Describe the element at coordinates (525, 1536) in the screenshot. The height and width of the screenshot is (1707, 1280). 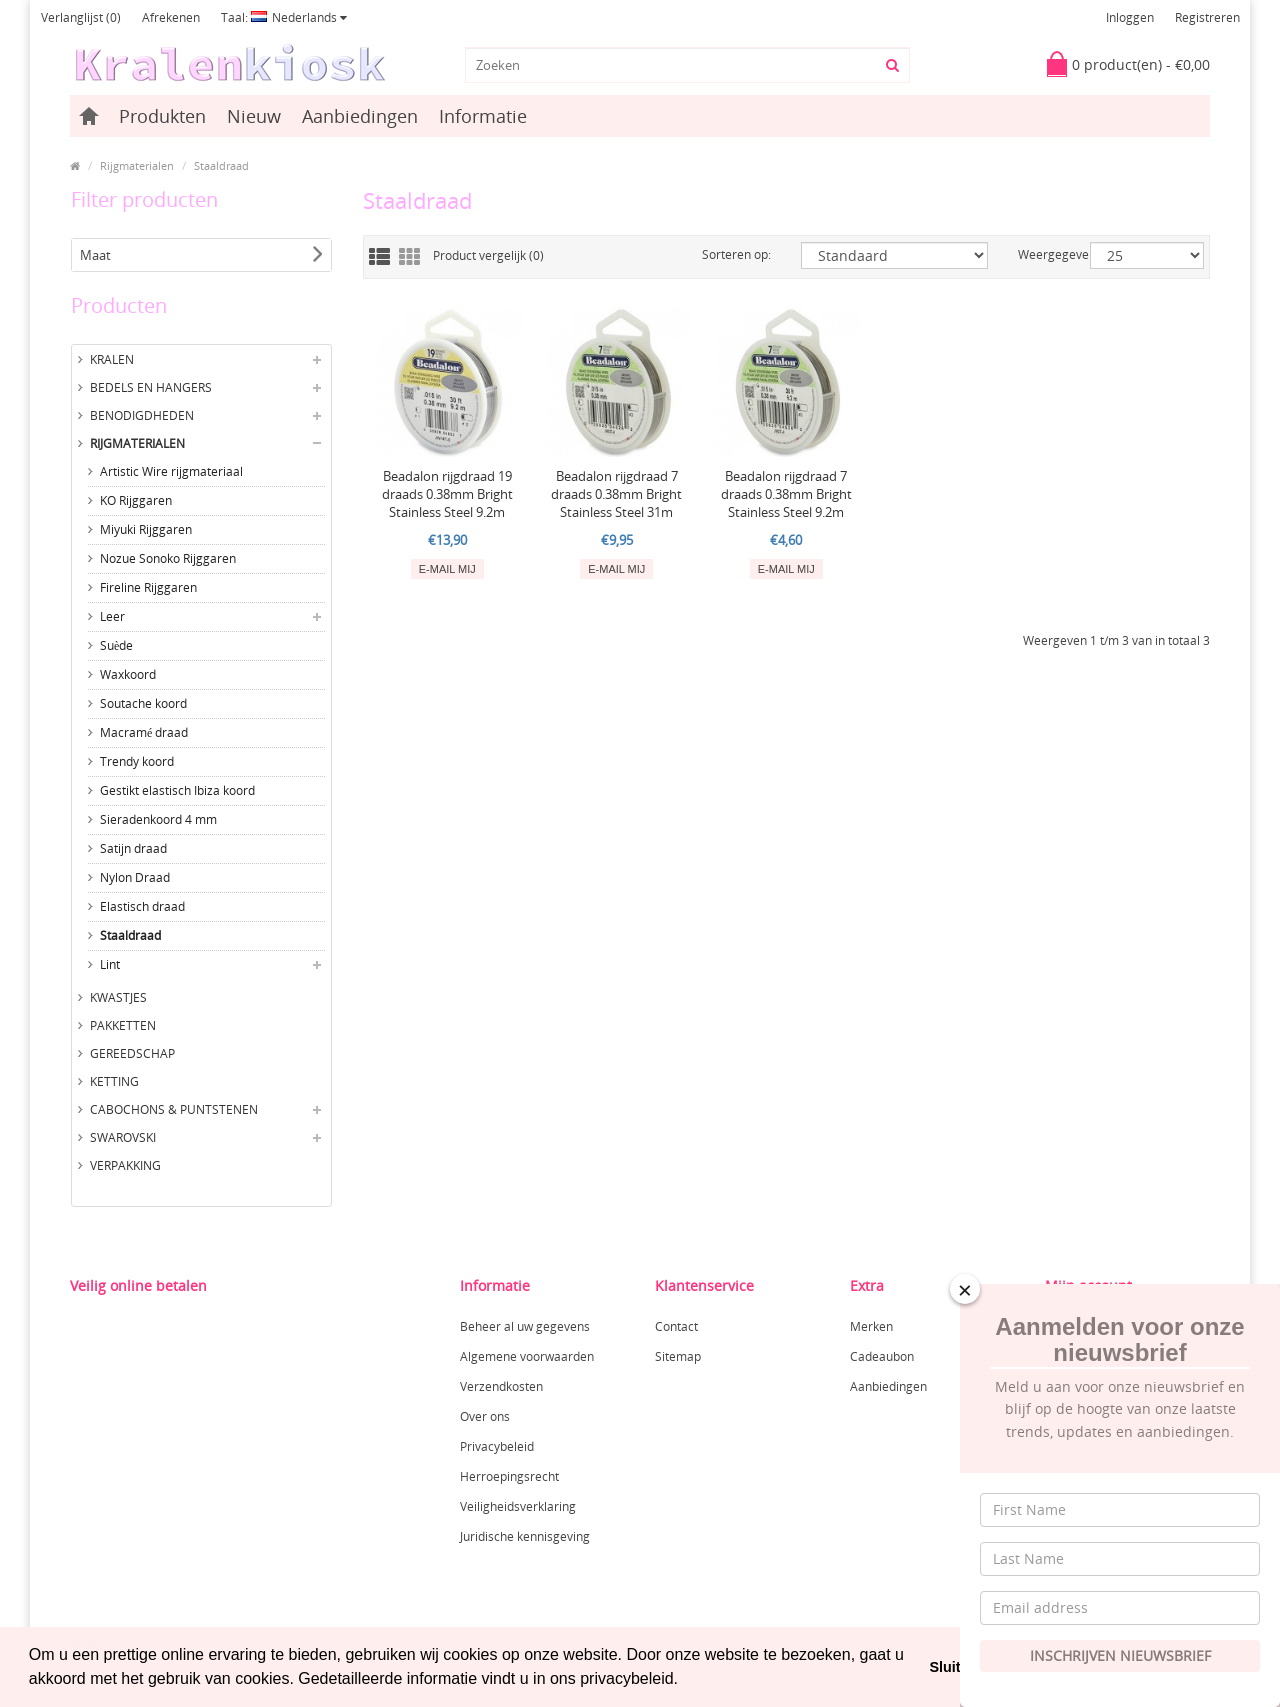
I see `Juridische kennisgeving` at that location.